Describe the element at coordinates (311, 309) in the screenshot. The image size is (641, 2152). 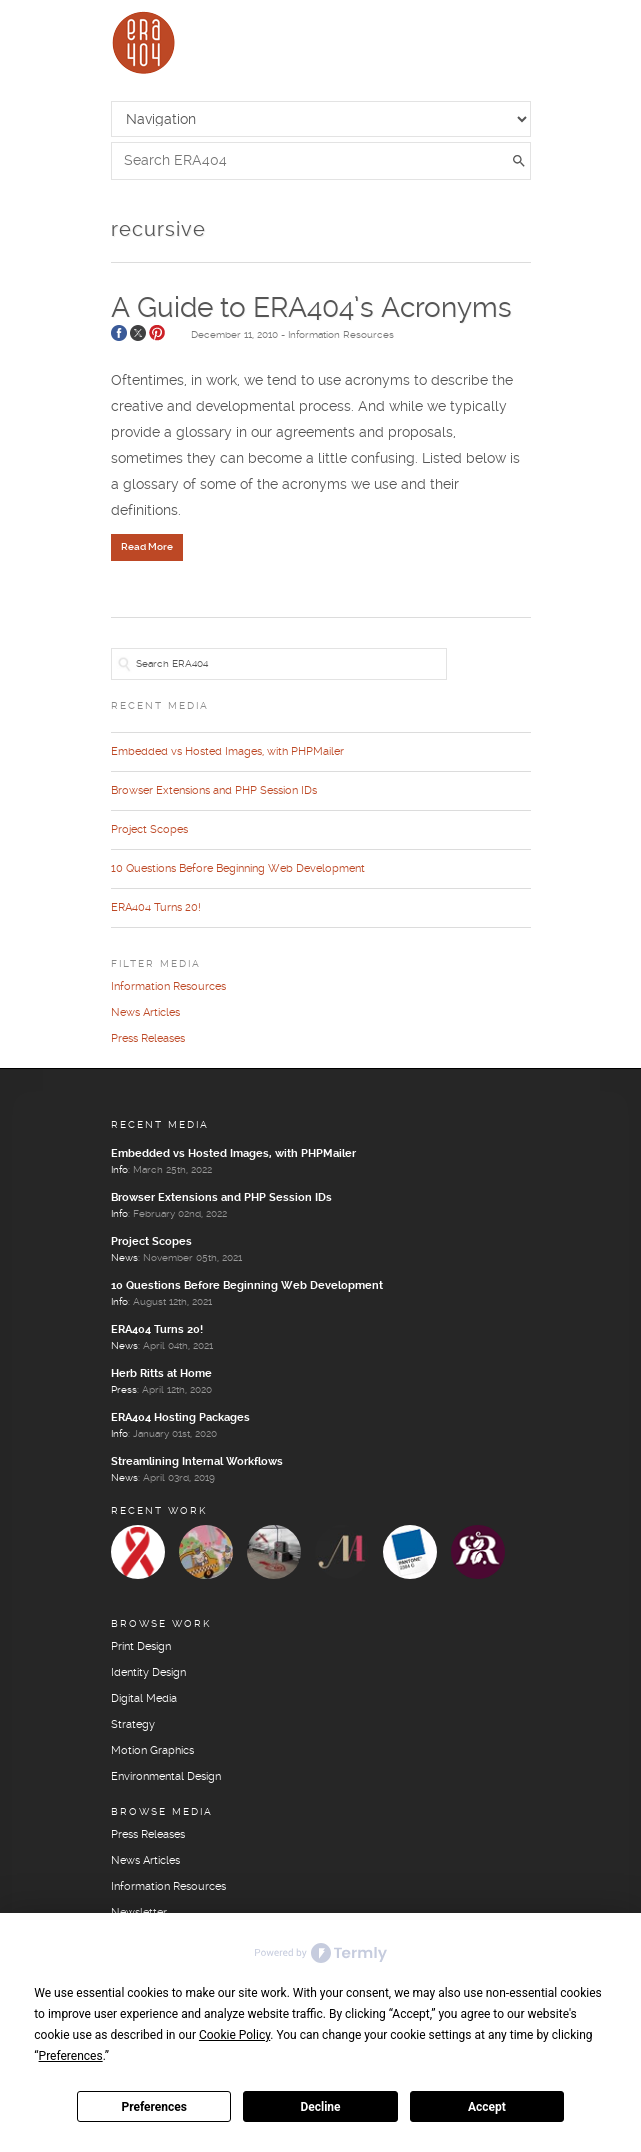
I see `A Guide to ERA404’s Acronyms` at that location.